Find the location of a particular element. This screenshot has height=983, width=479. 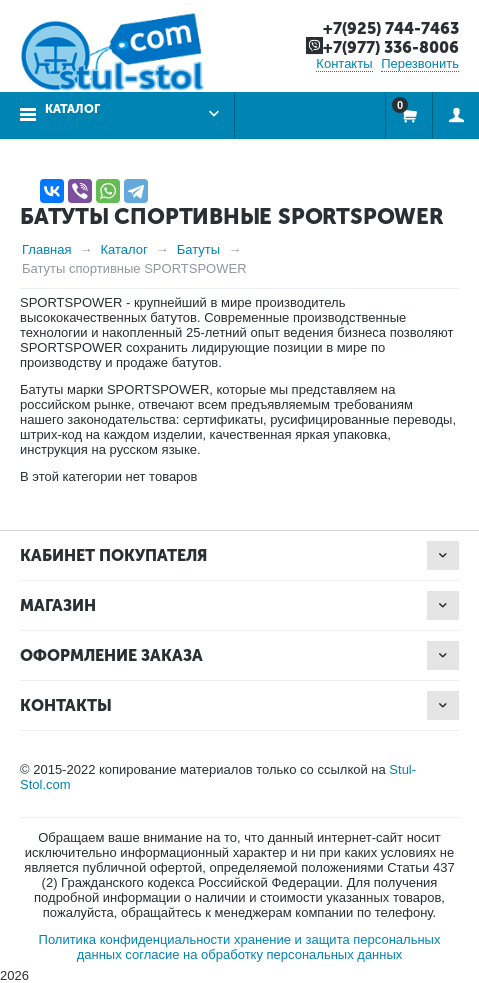

согласие на обработку персональных данных is located at coordinates (263, 954).